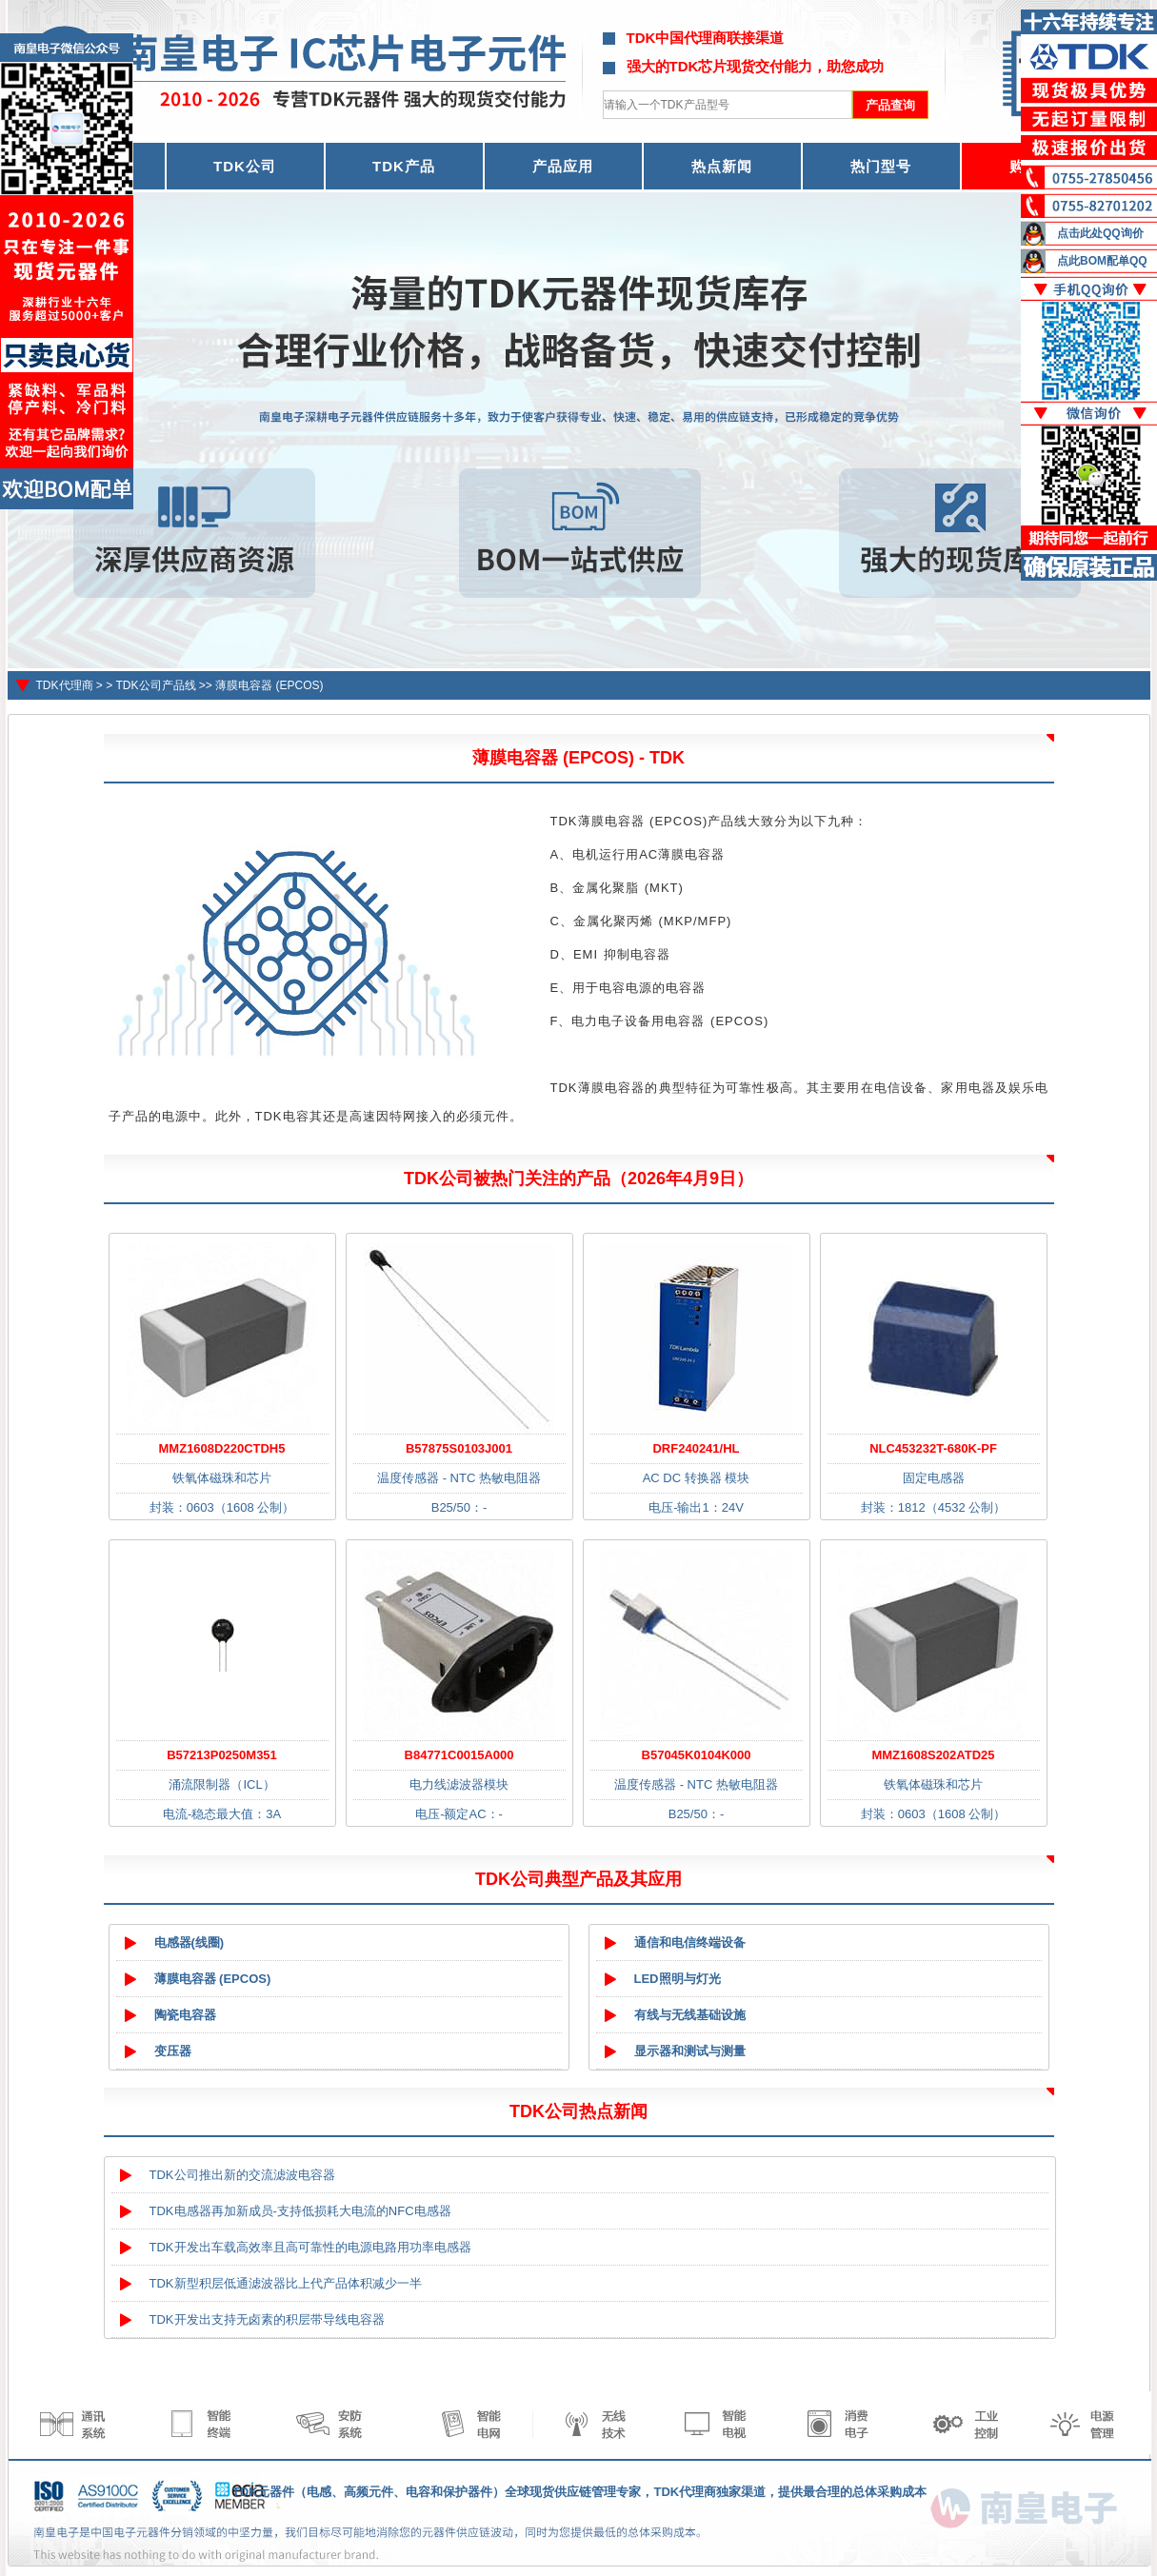 This screenshot has width=1157, height=2576. Describe the element at coordinates (932, 1755) in the screenshot. I see `MMZ1608S202ATD25` at that location.